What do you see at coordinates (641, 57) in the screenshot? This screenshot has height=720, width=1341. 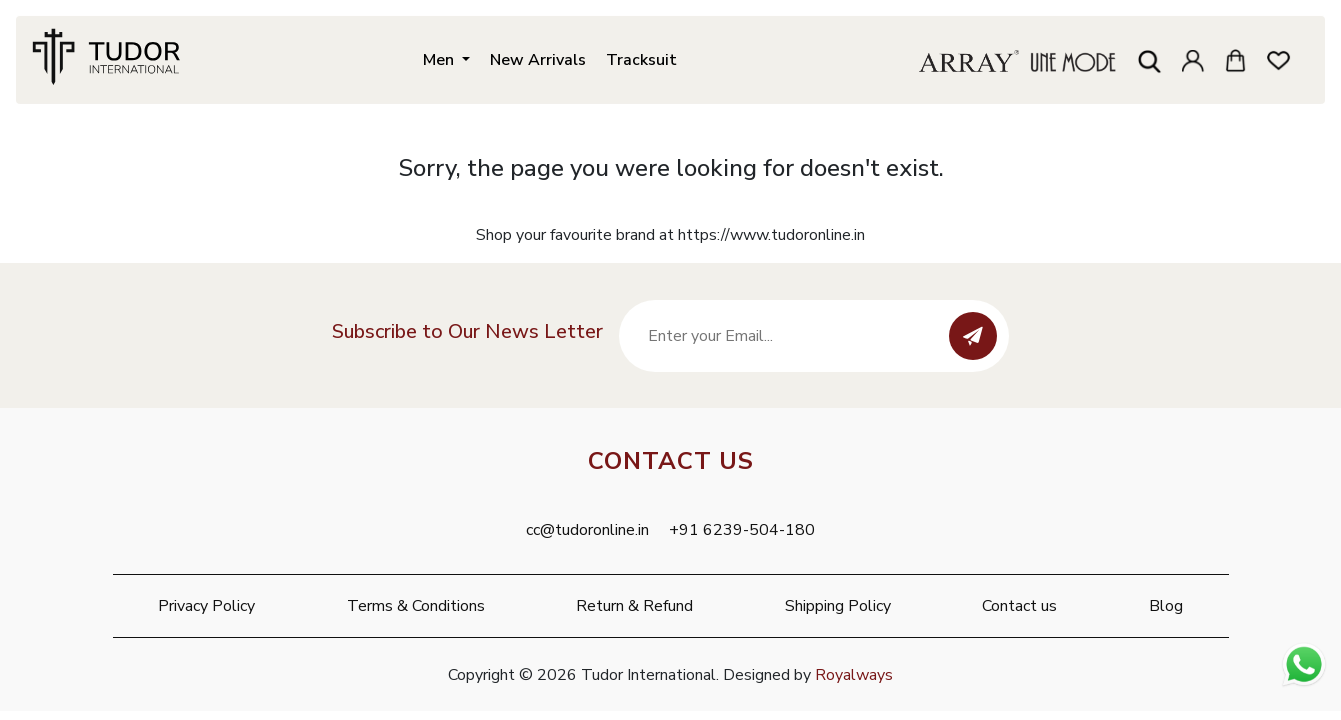 I see `Tracksuit` at bounding box center [641, 57].